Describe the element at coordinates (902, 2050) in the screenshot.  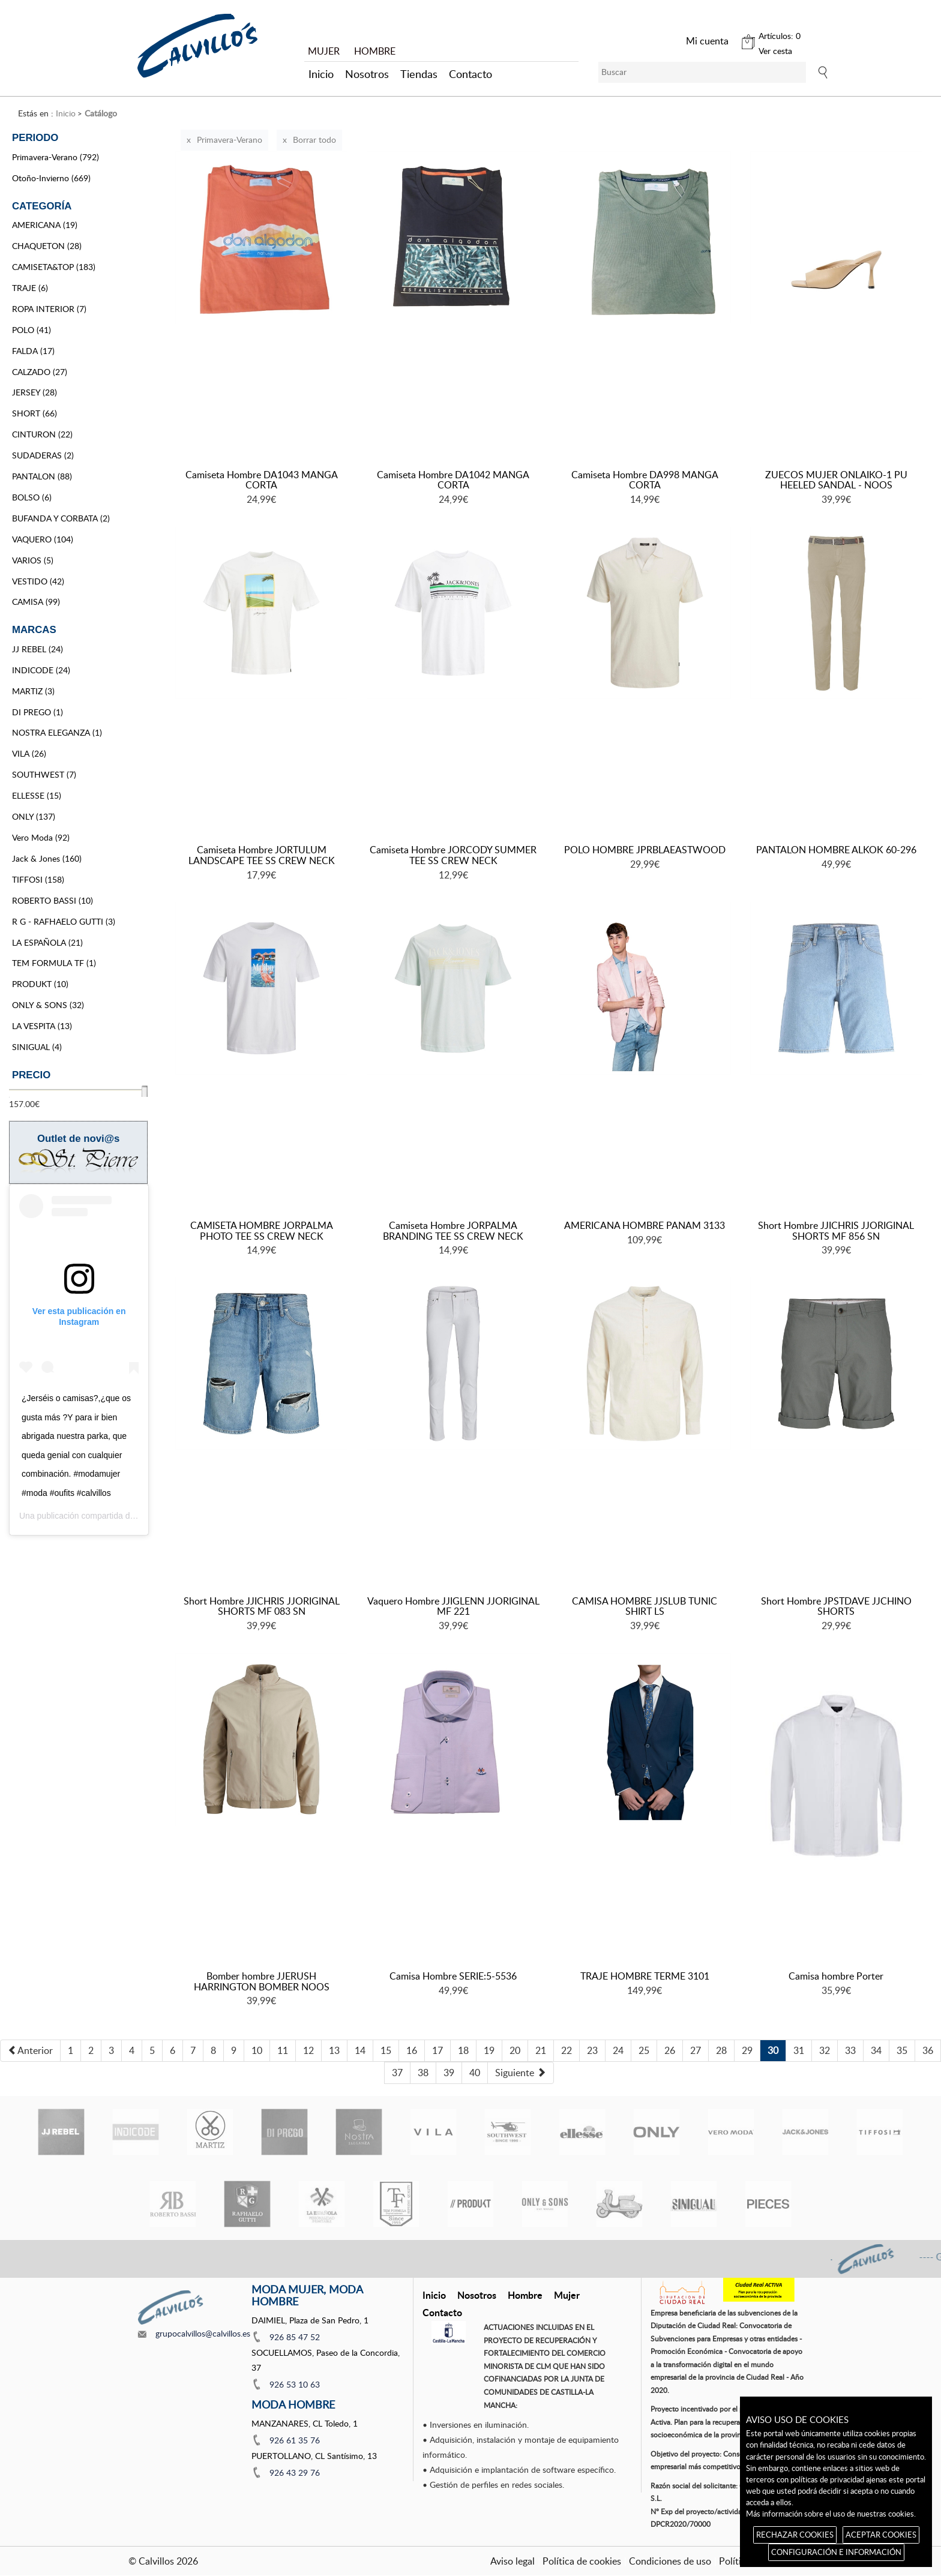
I see `35` at that location.